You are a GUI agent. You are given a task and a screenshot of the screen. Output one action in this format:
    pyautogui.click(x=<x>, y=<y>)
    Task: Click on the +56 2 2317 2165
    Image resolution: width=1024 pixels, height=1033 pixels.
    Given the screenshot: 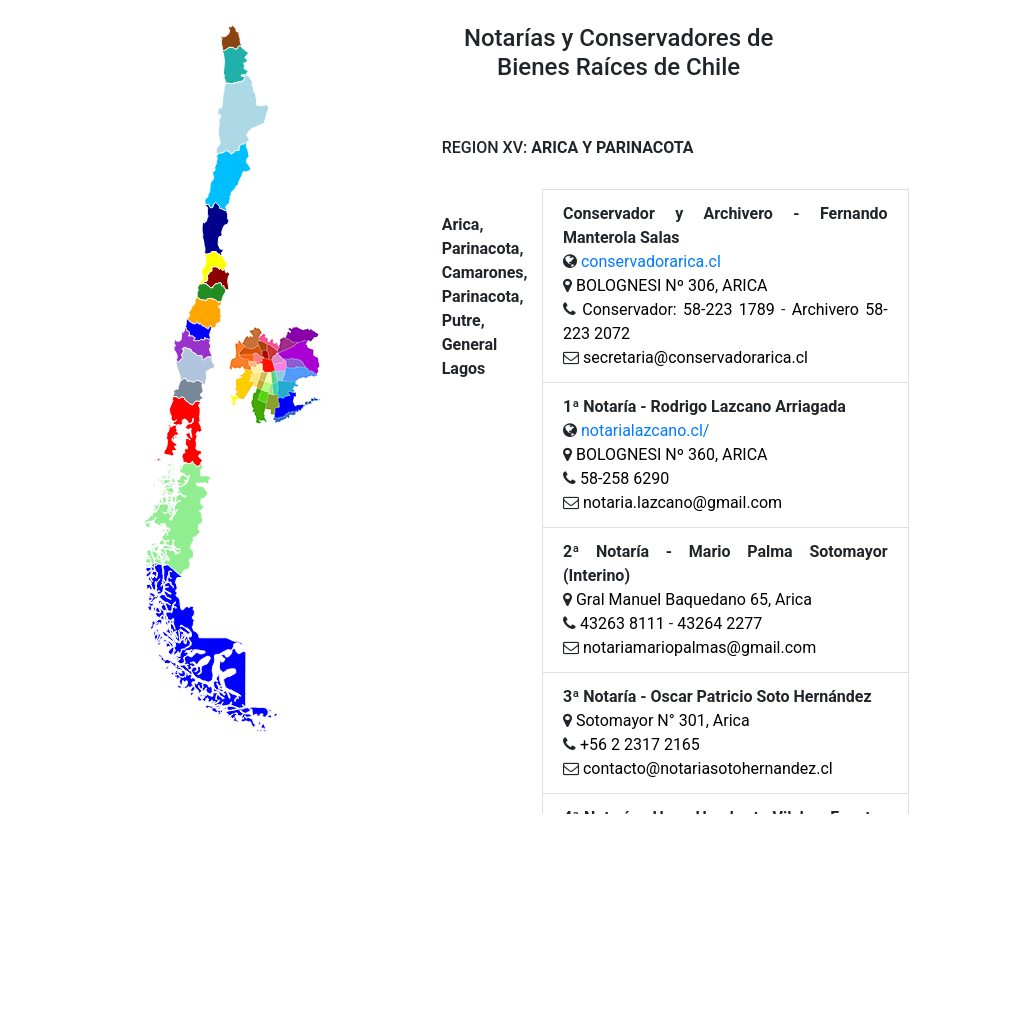 What is the action you would take?
    pyautogui.click(x=640, y=744)
    